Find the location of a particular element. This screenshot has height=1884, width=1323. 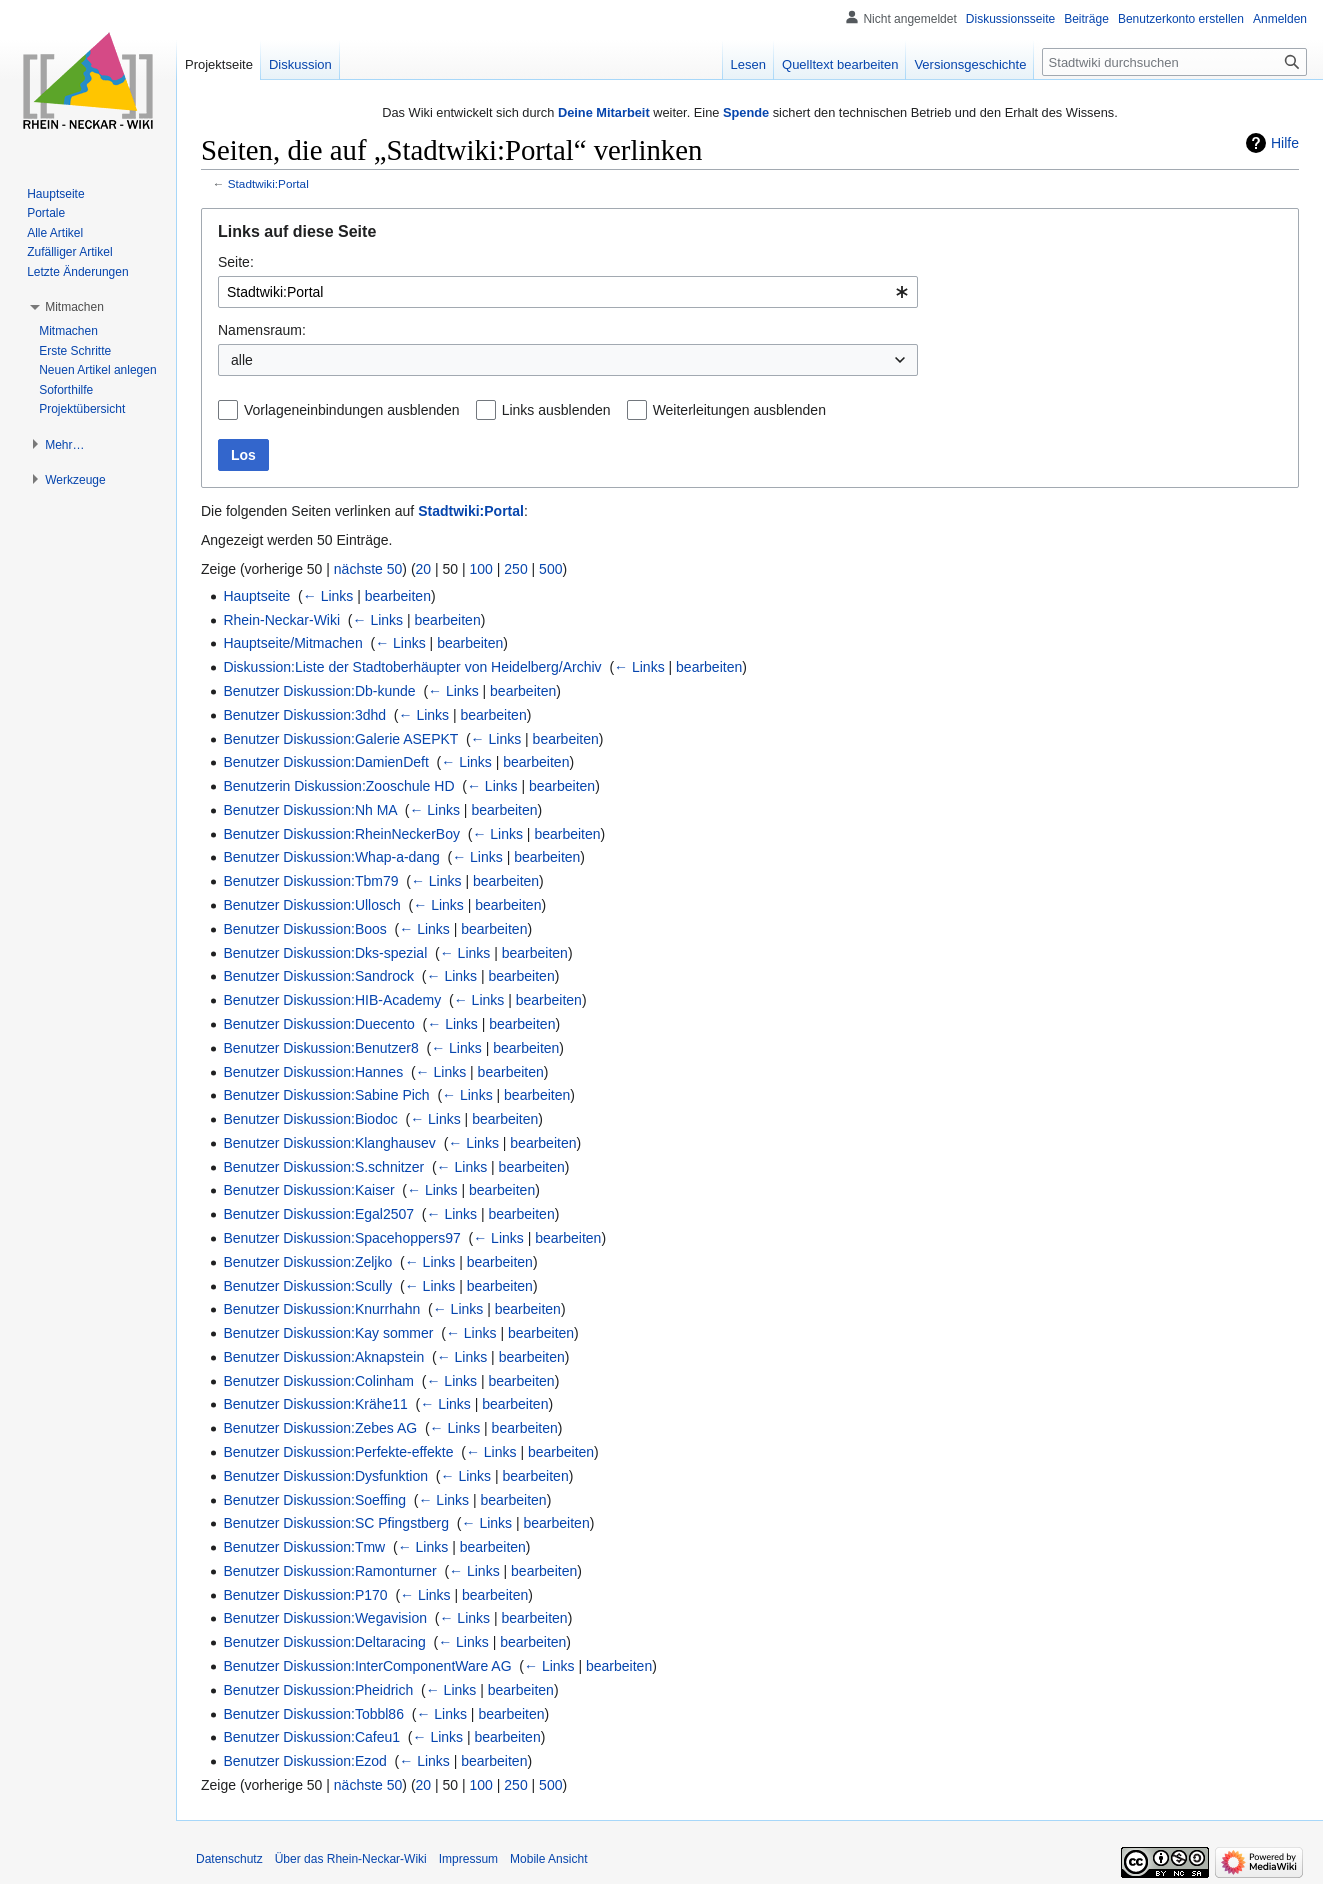

Stadtwiki:Portal is located at coordinates (268, 183).